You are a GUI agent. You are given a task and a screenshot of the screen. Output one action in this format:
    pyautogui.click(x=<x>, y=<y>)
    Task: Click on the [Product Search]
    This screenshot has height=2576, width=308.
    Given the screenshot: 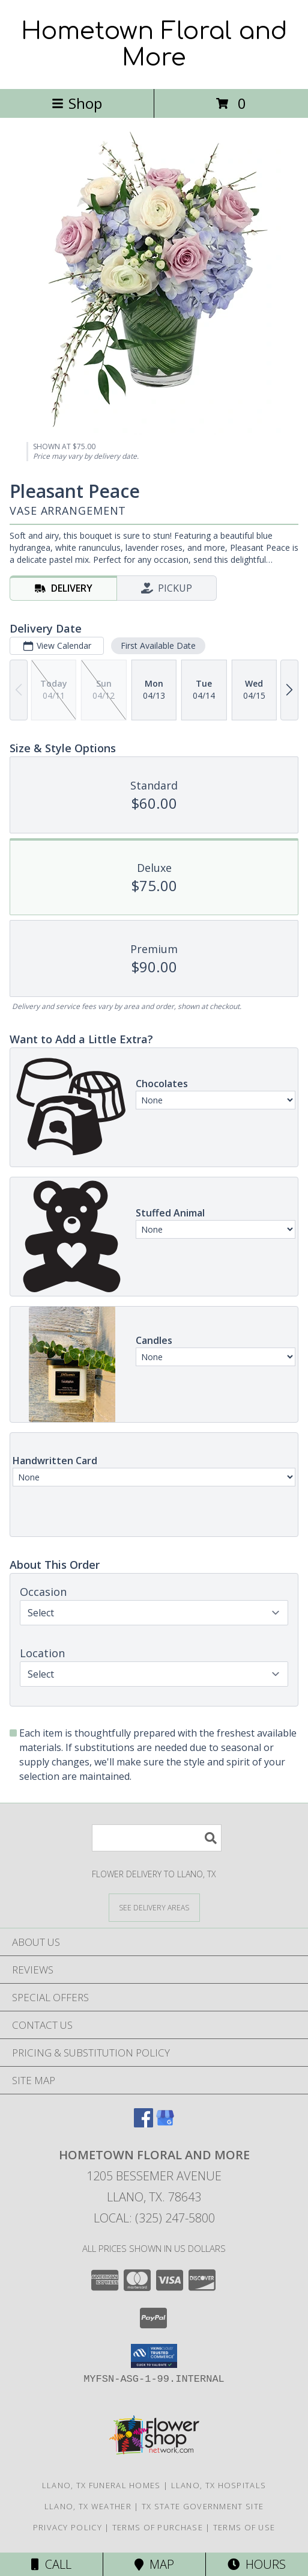 What is the action you would take?
    pyautogui.click(x=157, y=1837)
    